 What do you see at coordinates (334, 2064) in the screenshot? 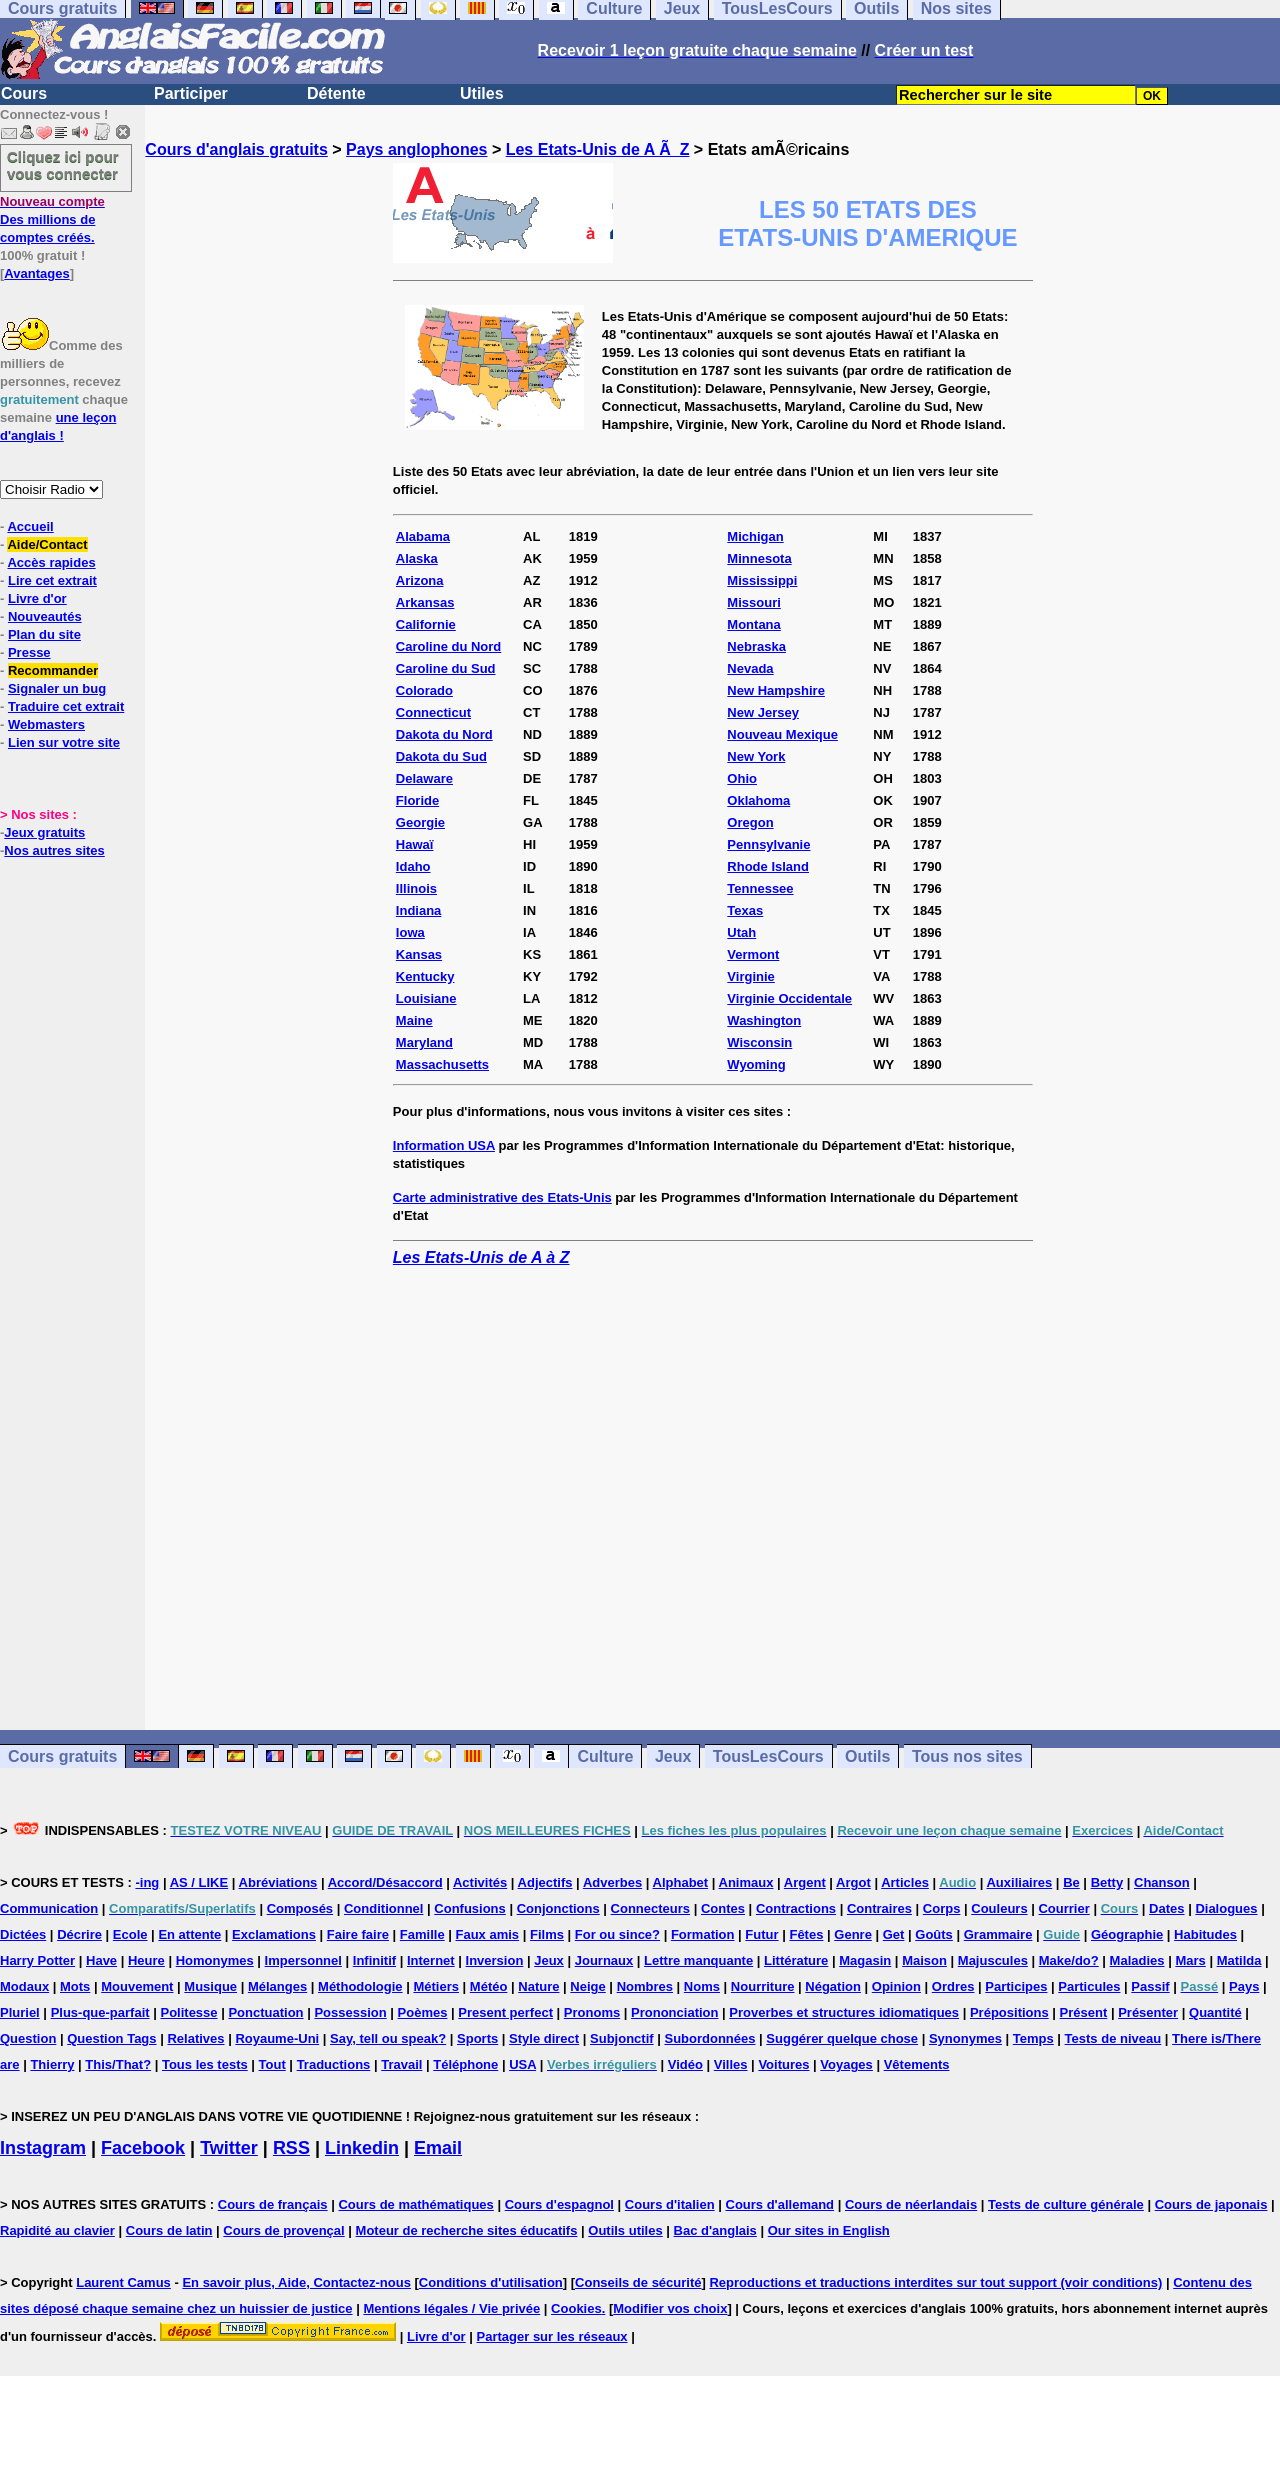
I see `Traductions` at bounding box center [334, 2064].